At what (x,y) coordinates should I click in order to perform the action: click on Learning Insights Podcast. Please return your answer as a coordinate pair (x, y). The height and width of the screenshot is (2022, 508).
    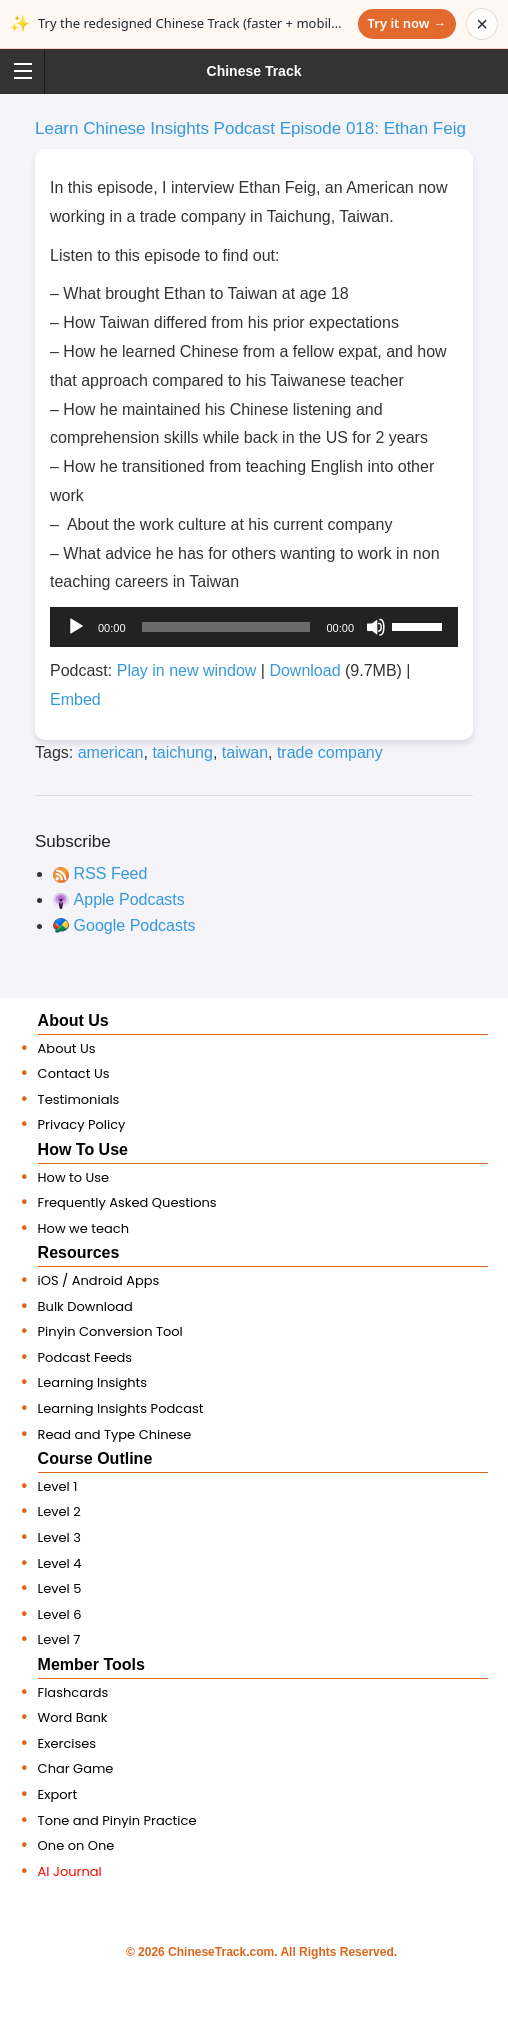
    Looking at the image, I should click on (121, 1408).